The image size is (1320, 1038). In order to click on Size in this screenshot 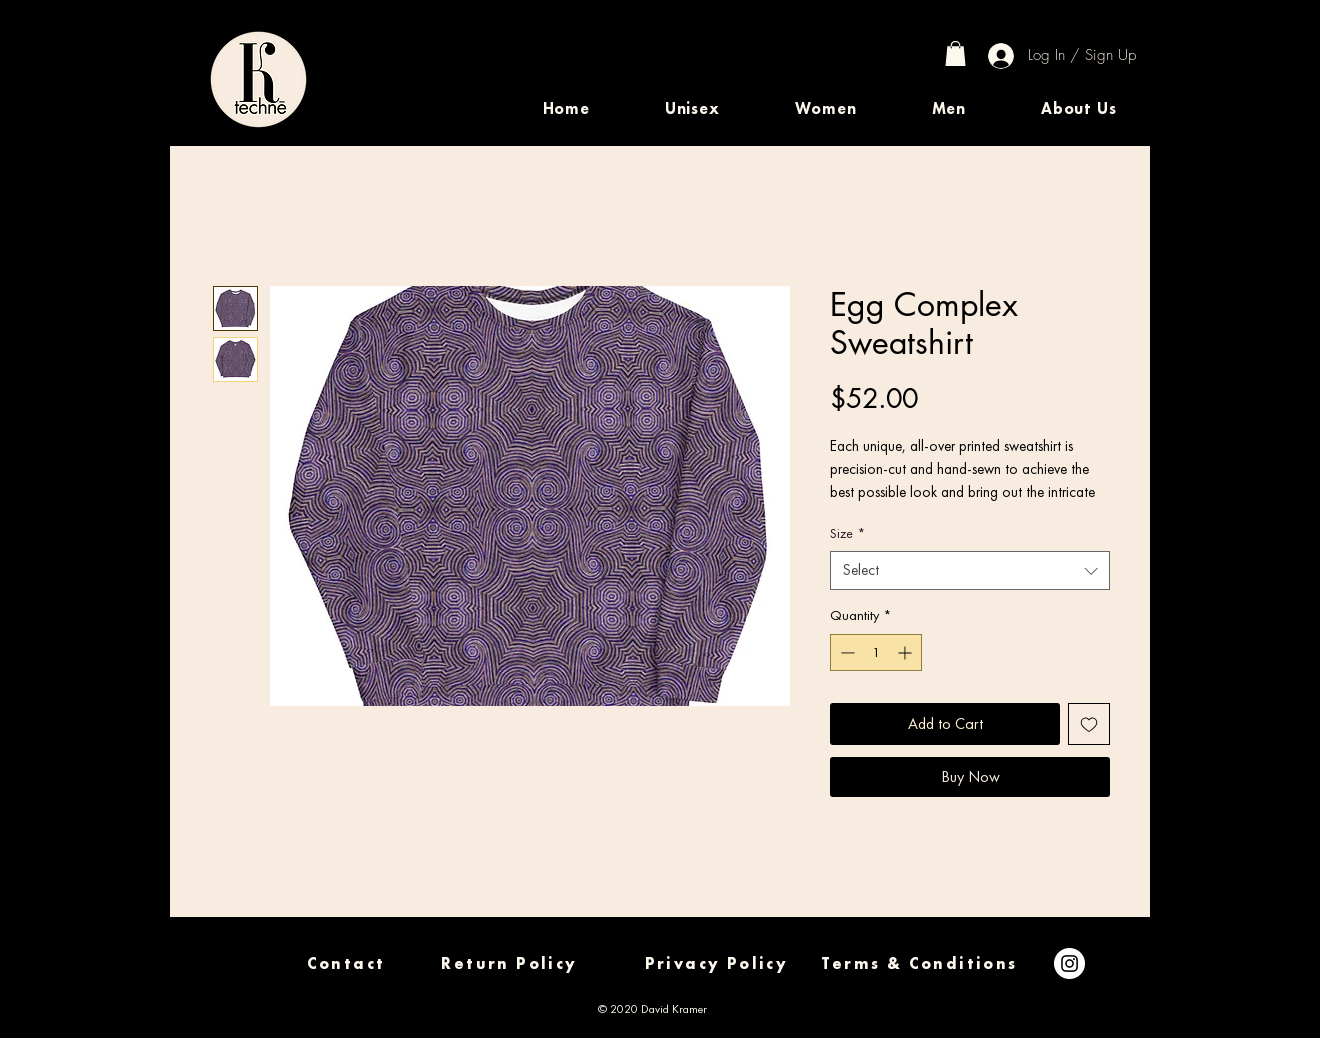, I will do `click(847, 533)`.